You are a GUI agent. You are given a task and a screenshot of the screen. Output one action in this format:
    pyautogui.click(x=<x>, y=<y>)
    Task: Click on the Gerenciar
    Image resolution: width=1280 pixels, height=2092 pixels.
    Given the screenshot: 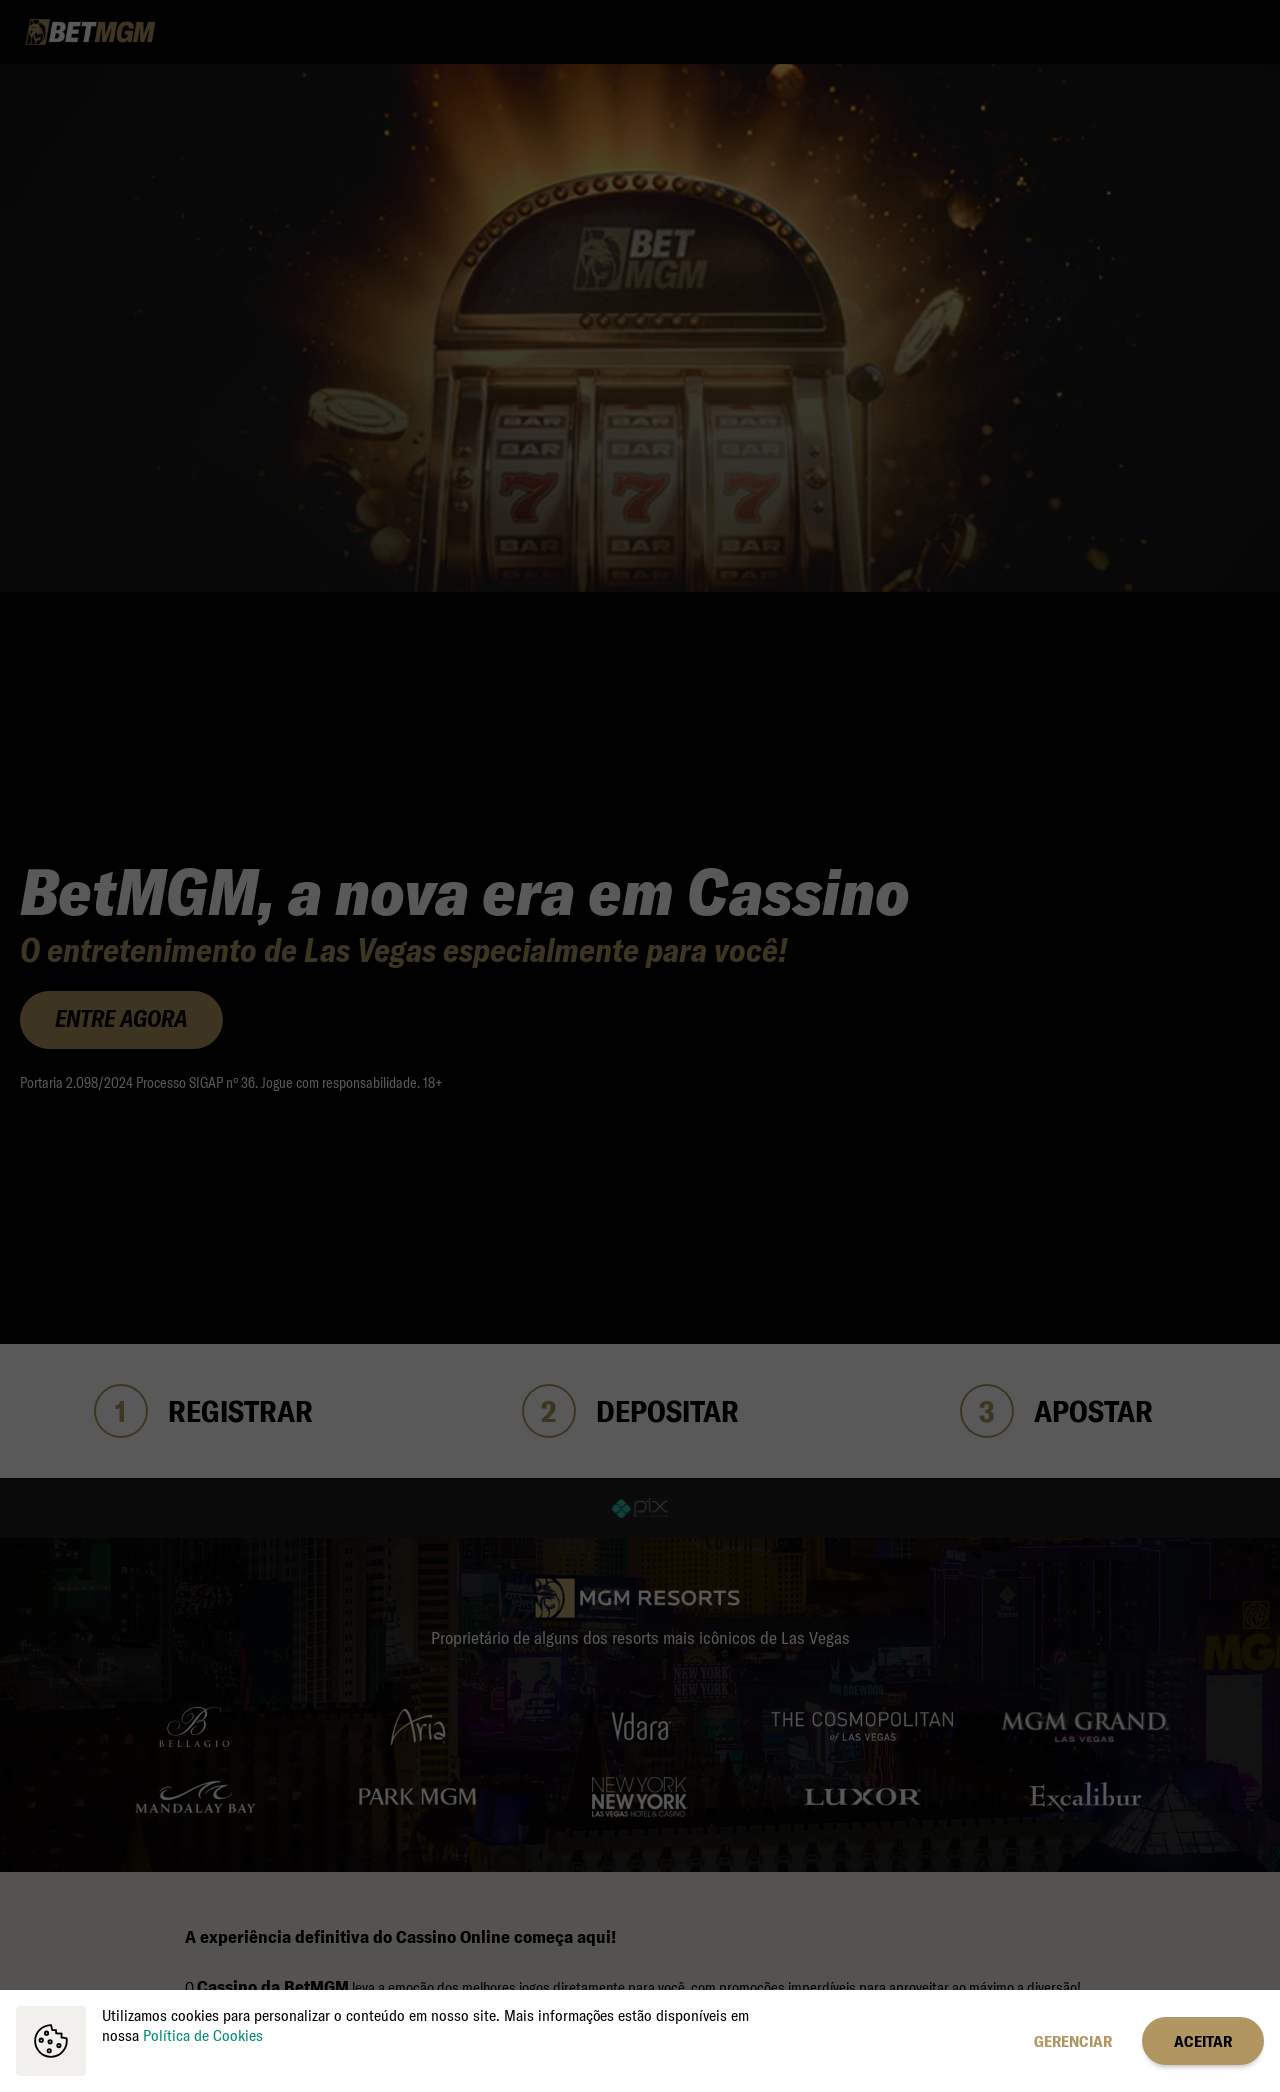 What is the action you would take?
    pyautogui.click(x=1073, y=2041)
    